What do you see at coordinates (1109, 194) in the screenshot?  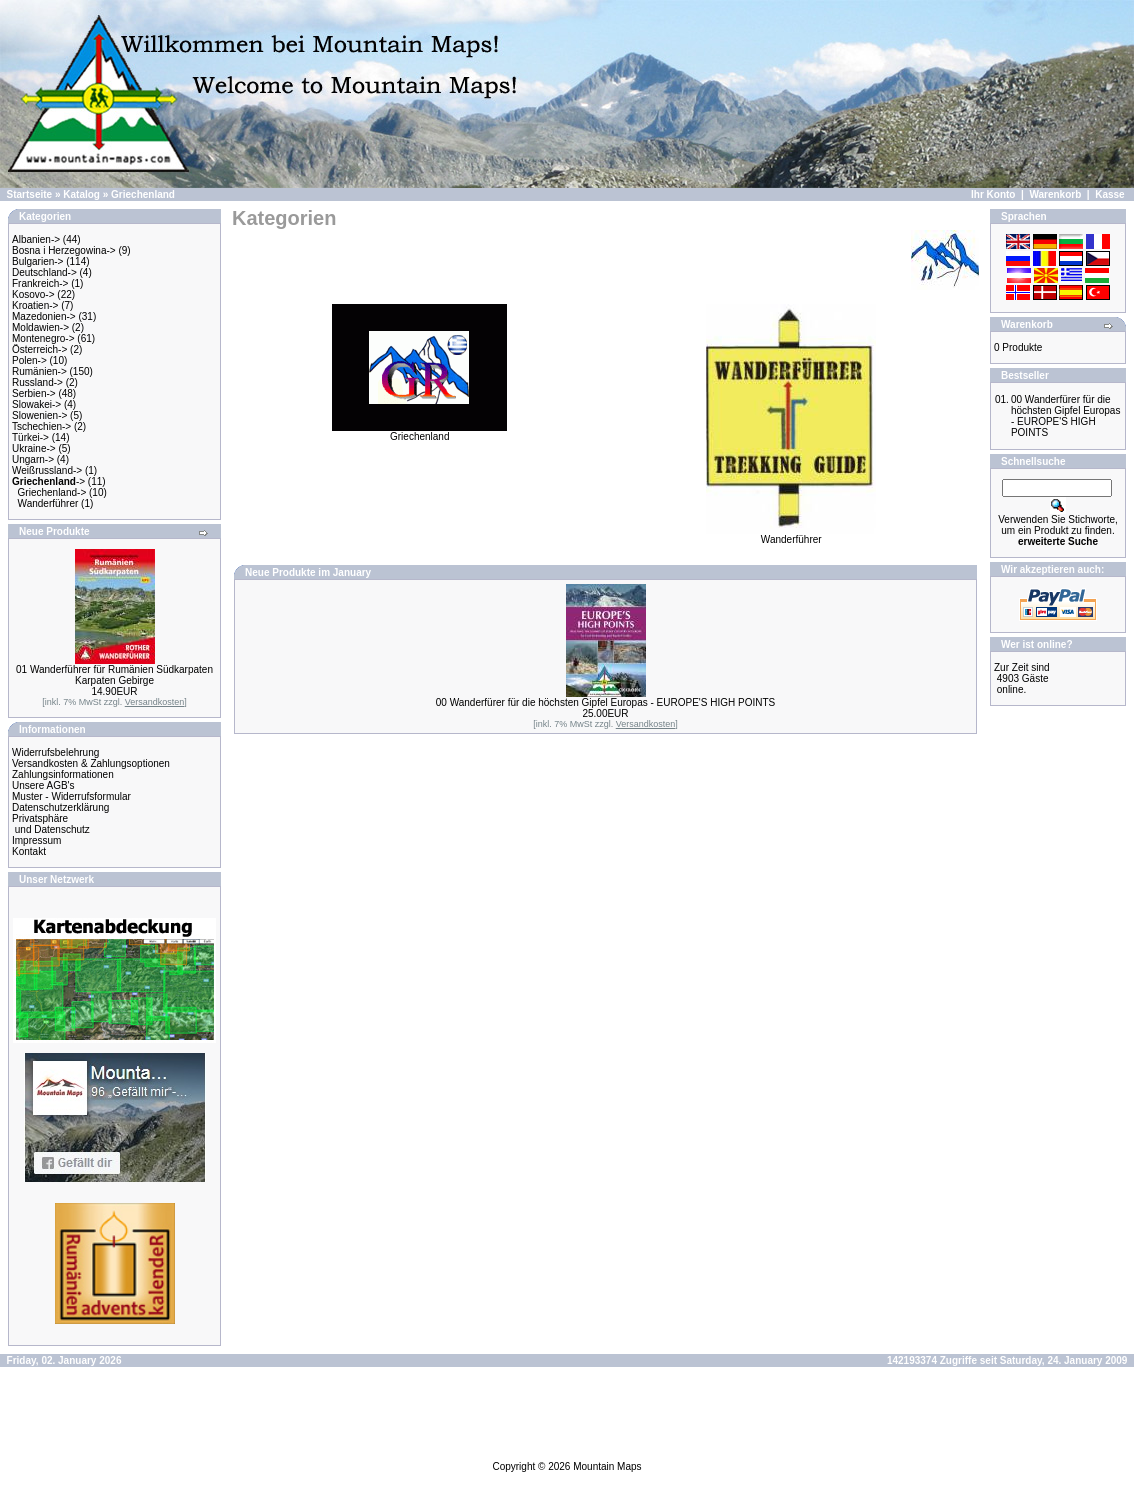 I see `Kasse` at bounding box center [1109, 194].